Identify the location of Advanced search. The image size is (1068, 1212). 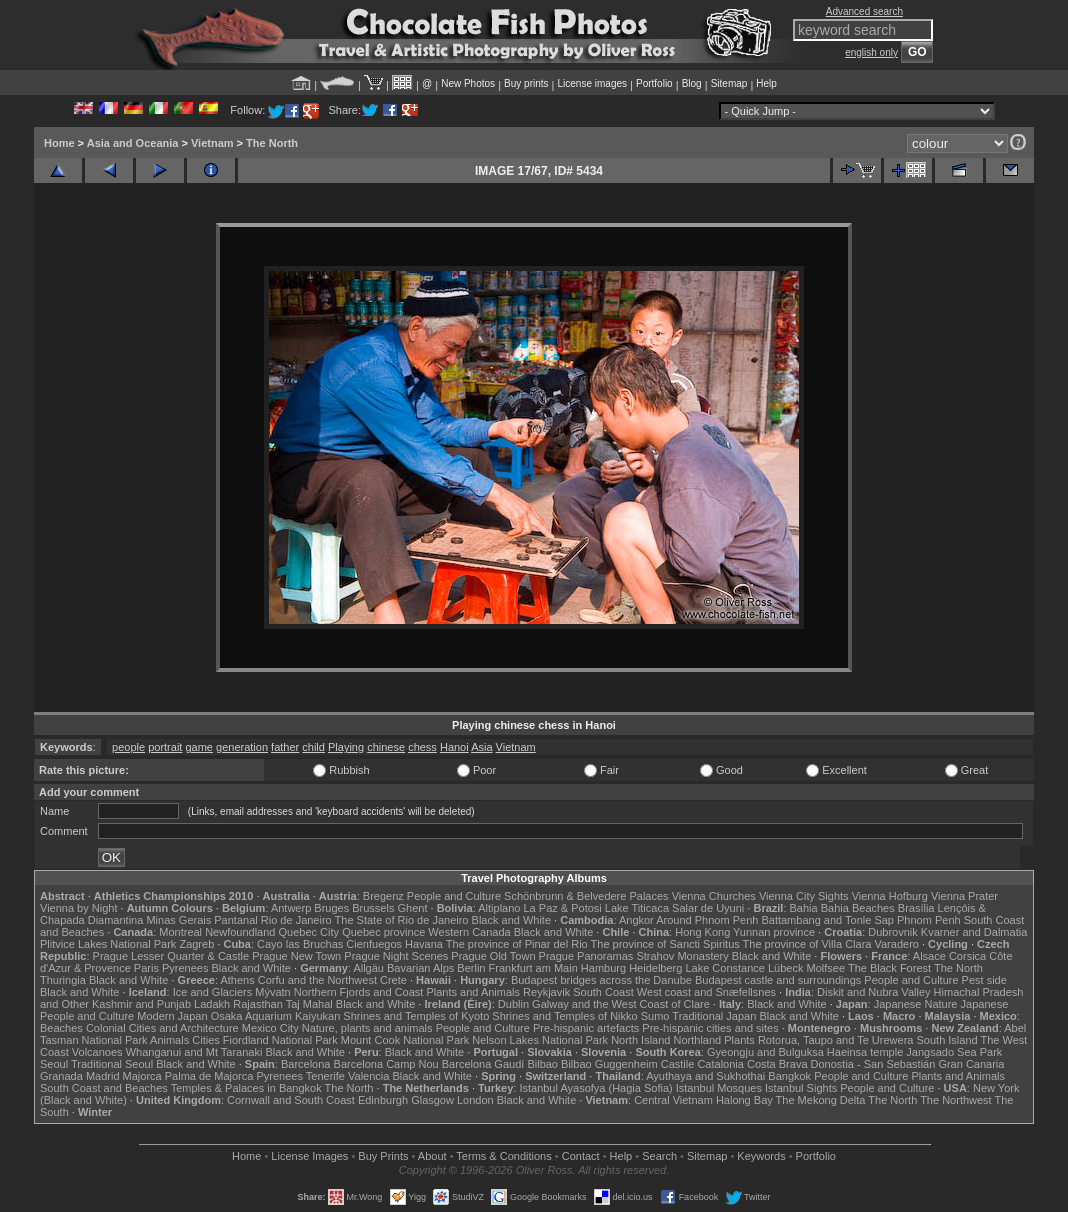
(864, 11).